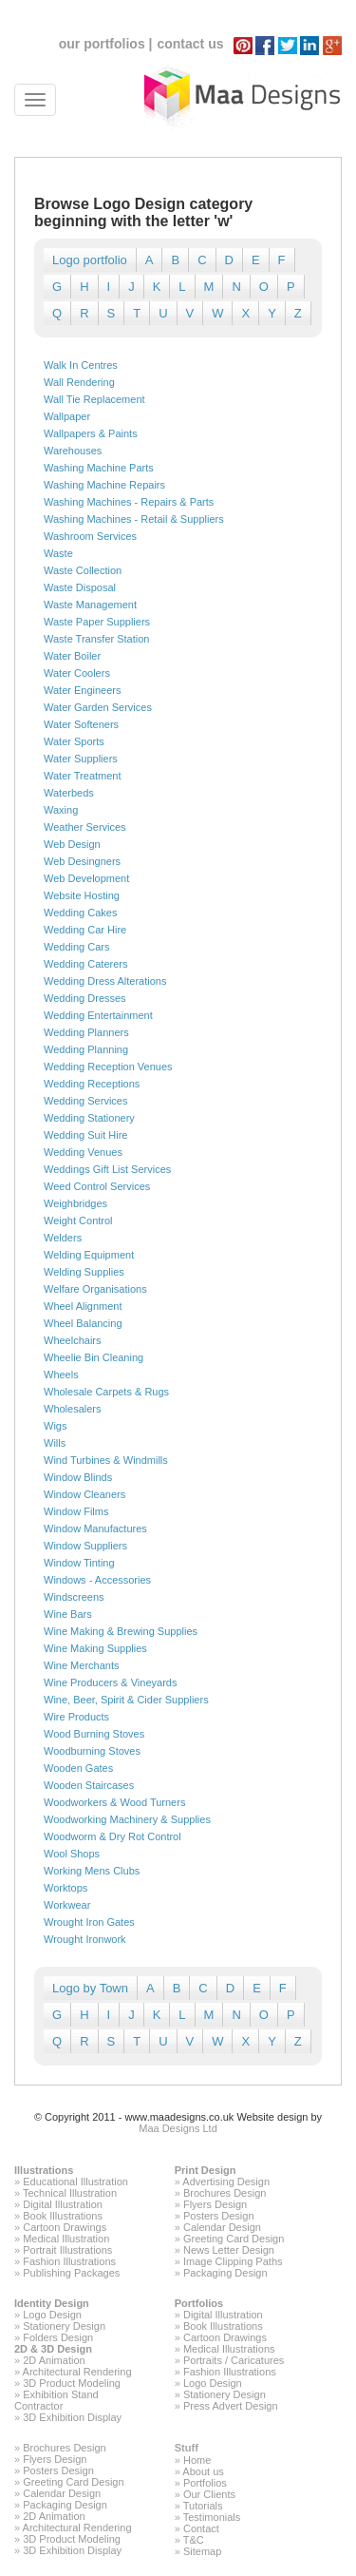  Describe the element at coordinates (73, 450) in the screenshot. I see `Warehouses` at that location.